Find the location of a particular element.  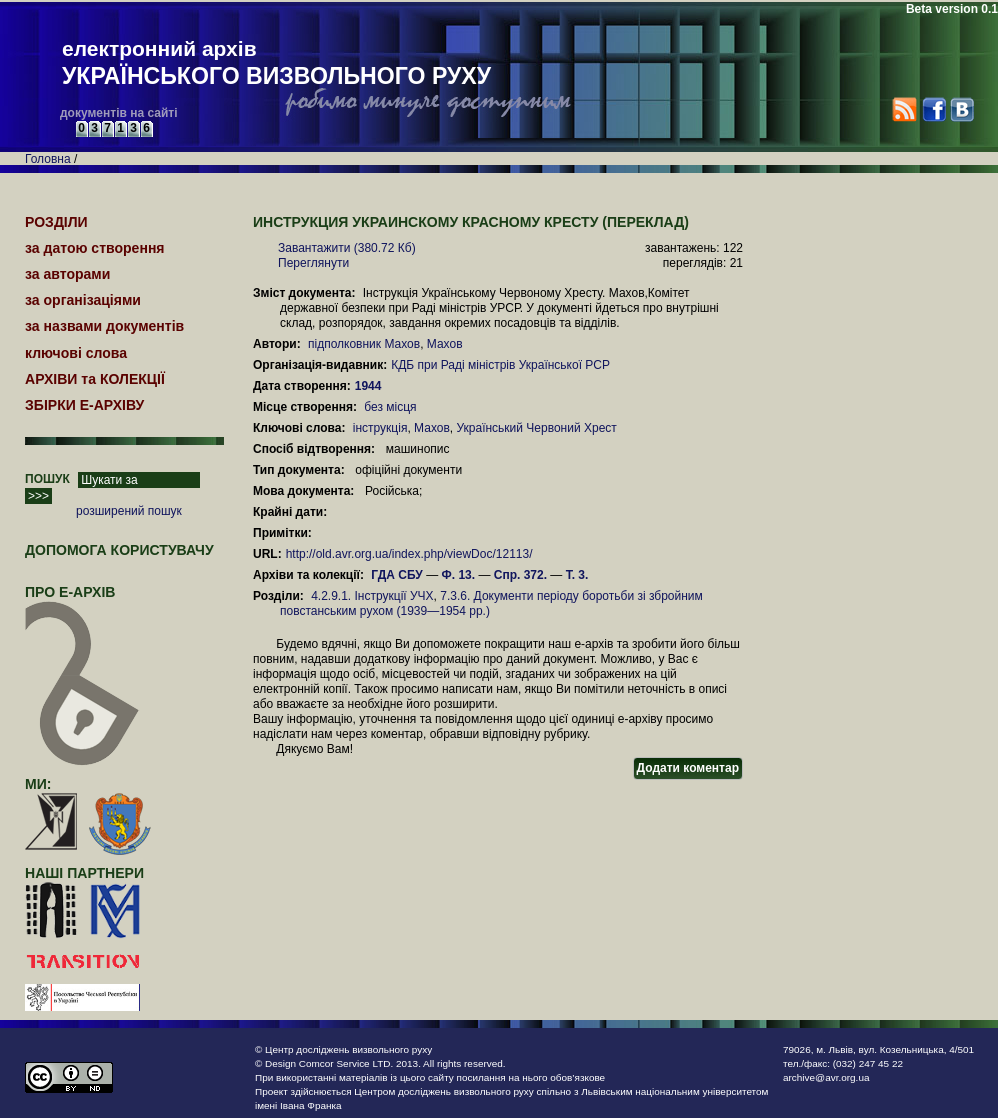

про Е-АРХІВ is located at coordinates (82, 601).